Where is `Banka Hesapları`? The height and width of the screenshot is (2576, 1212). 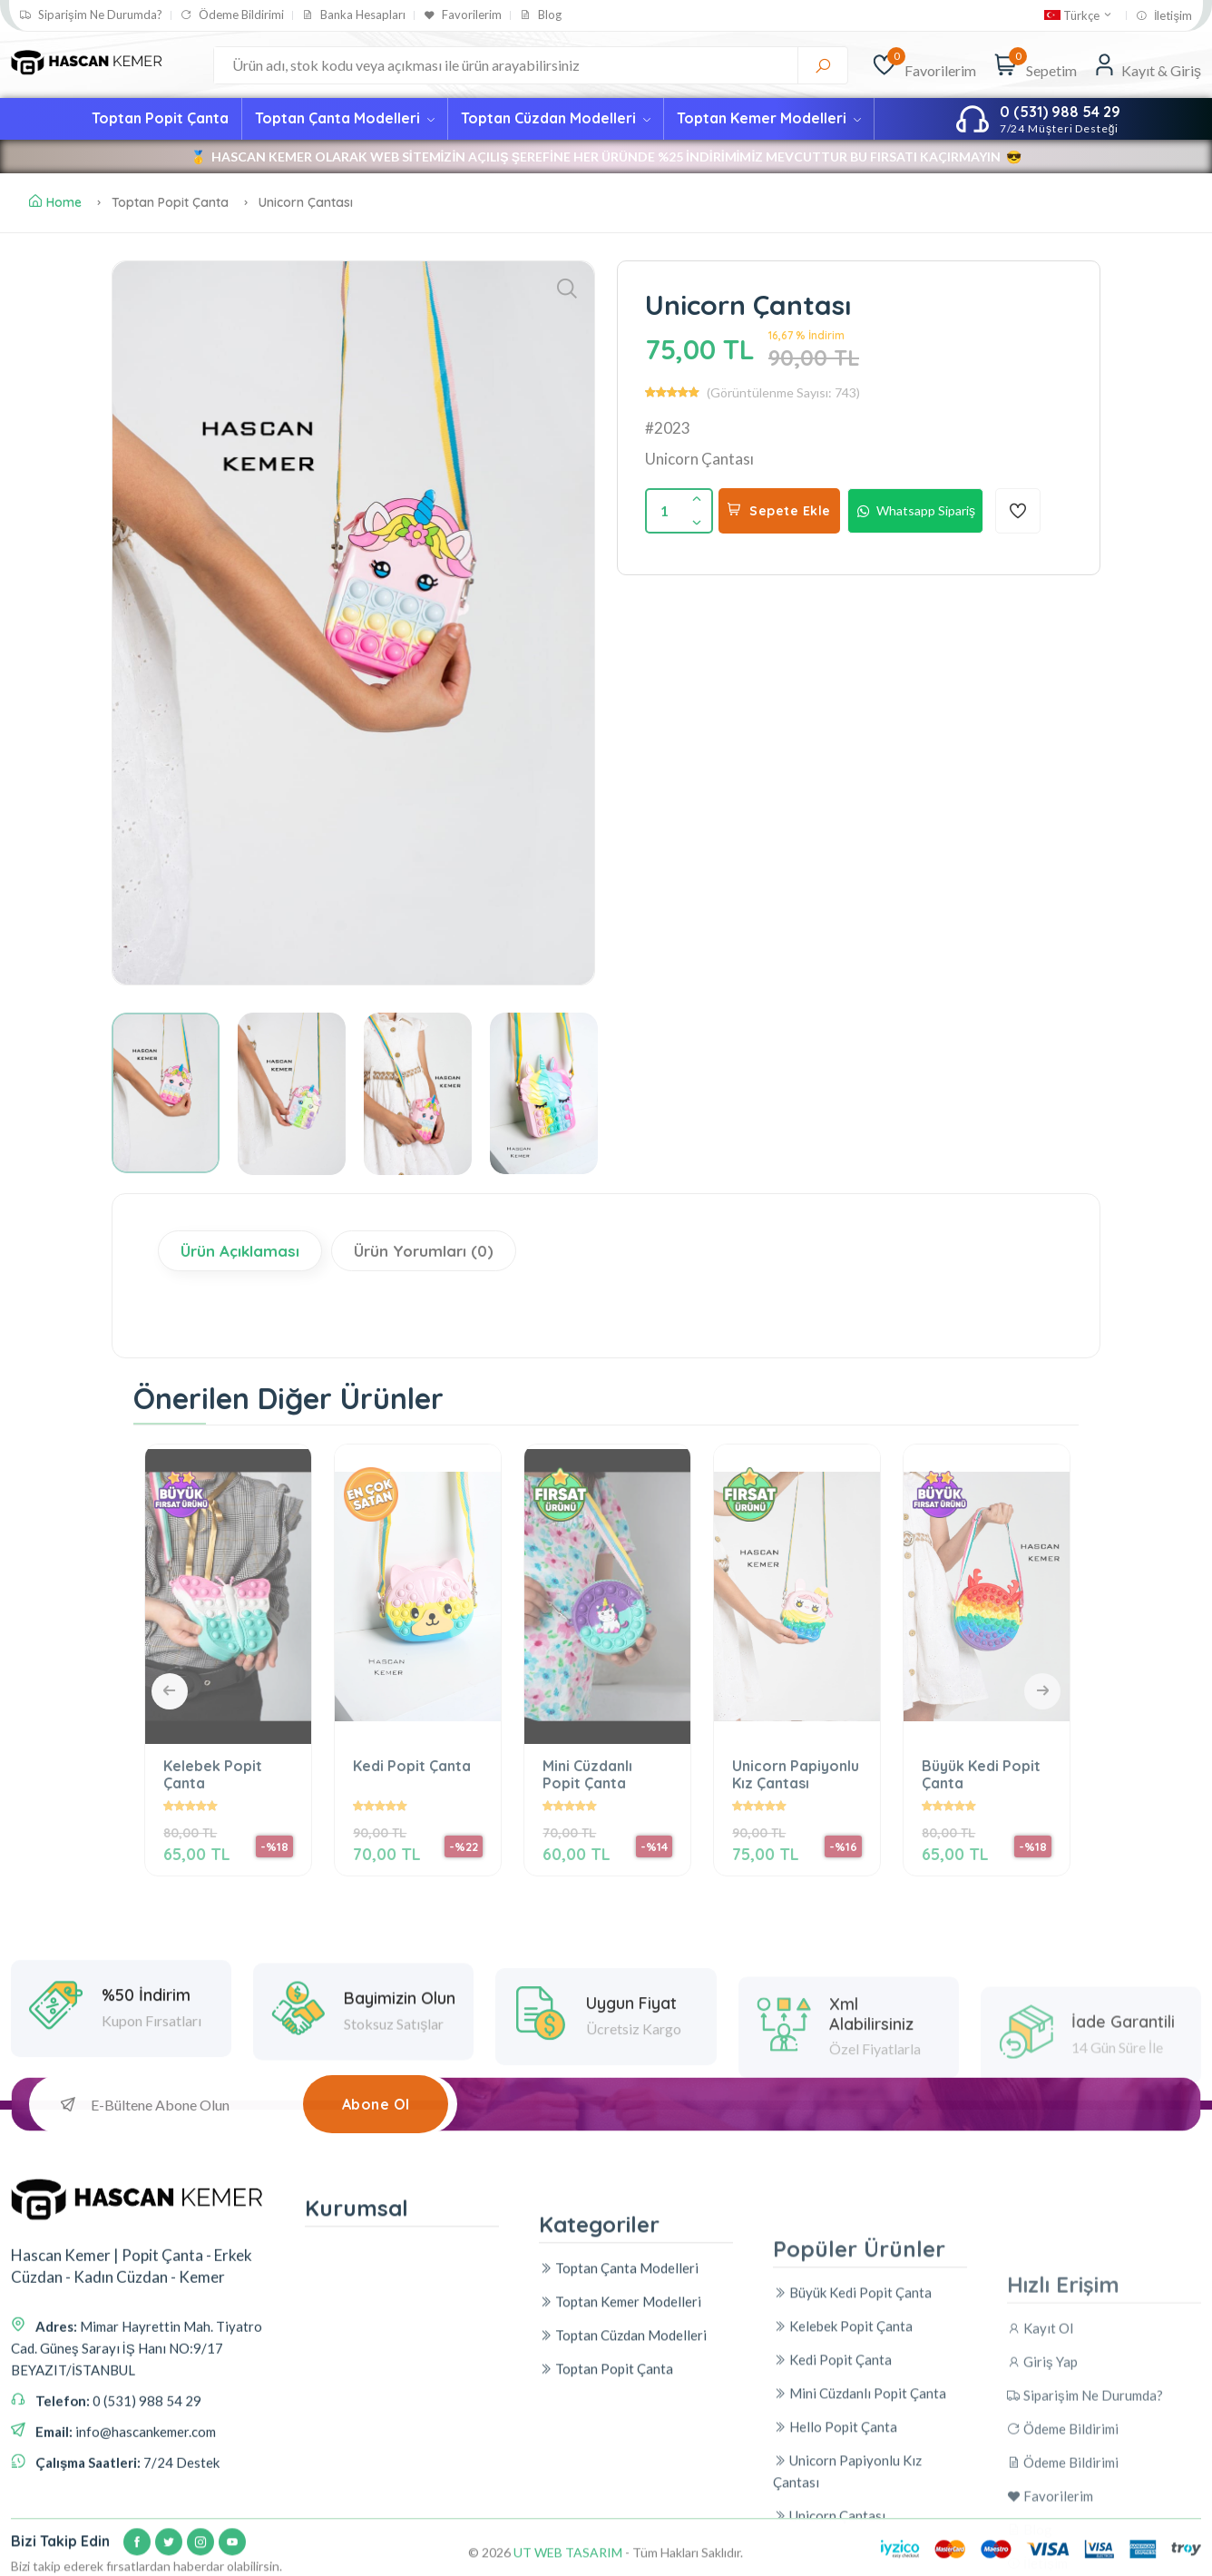
Banka Hesapları is located at coordinates (354, 15).